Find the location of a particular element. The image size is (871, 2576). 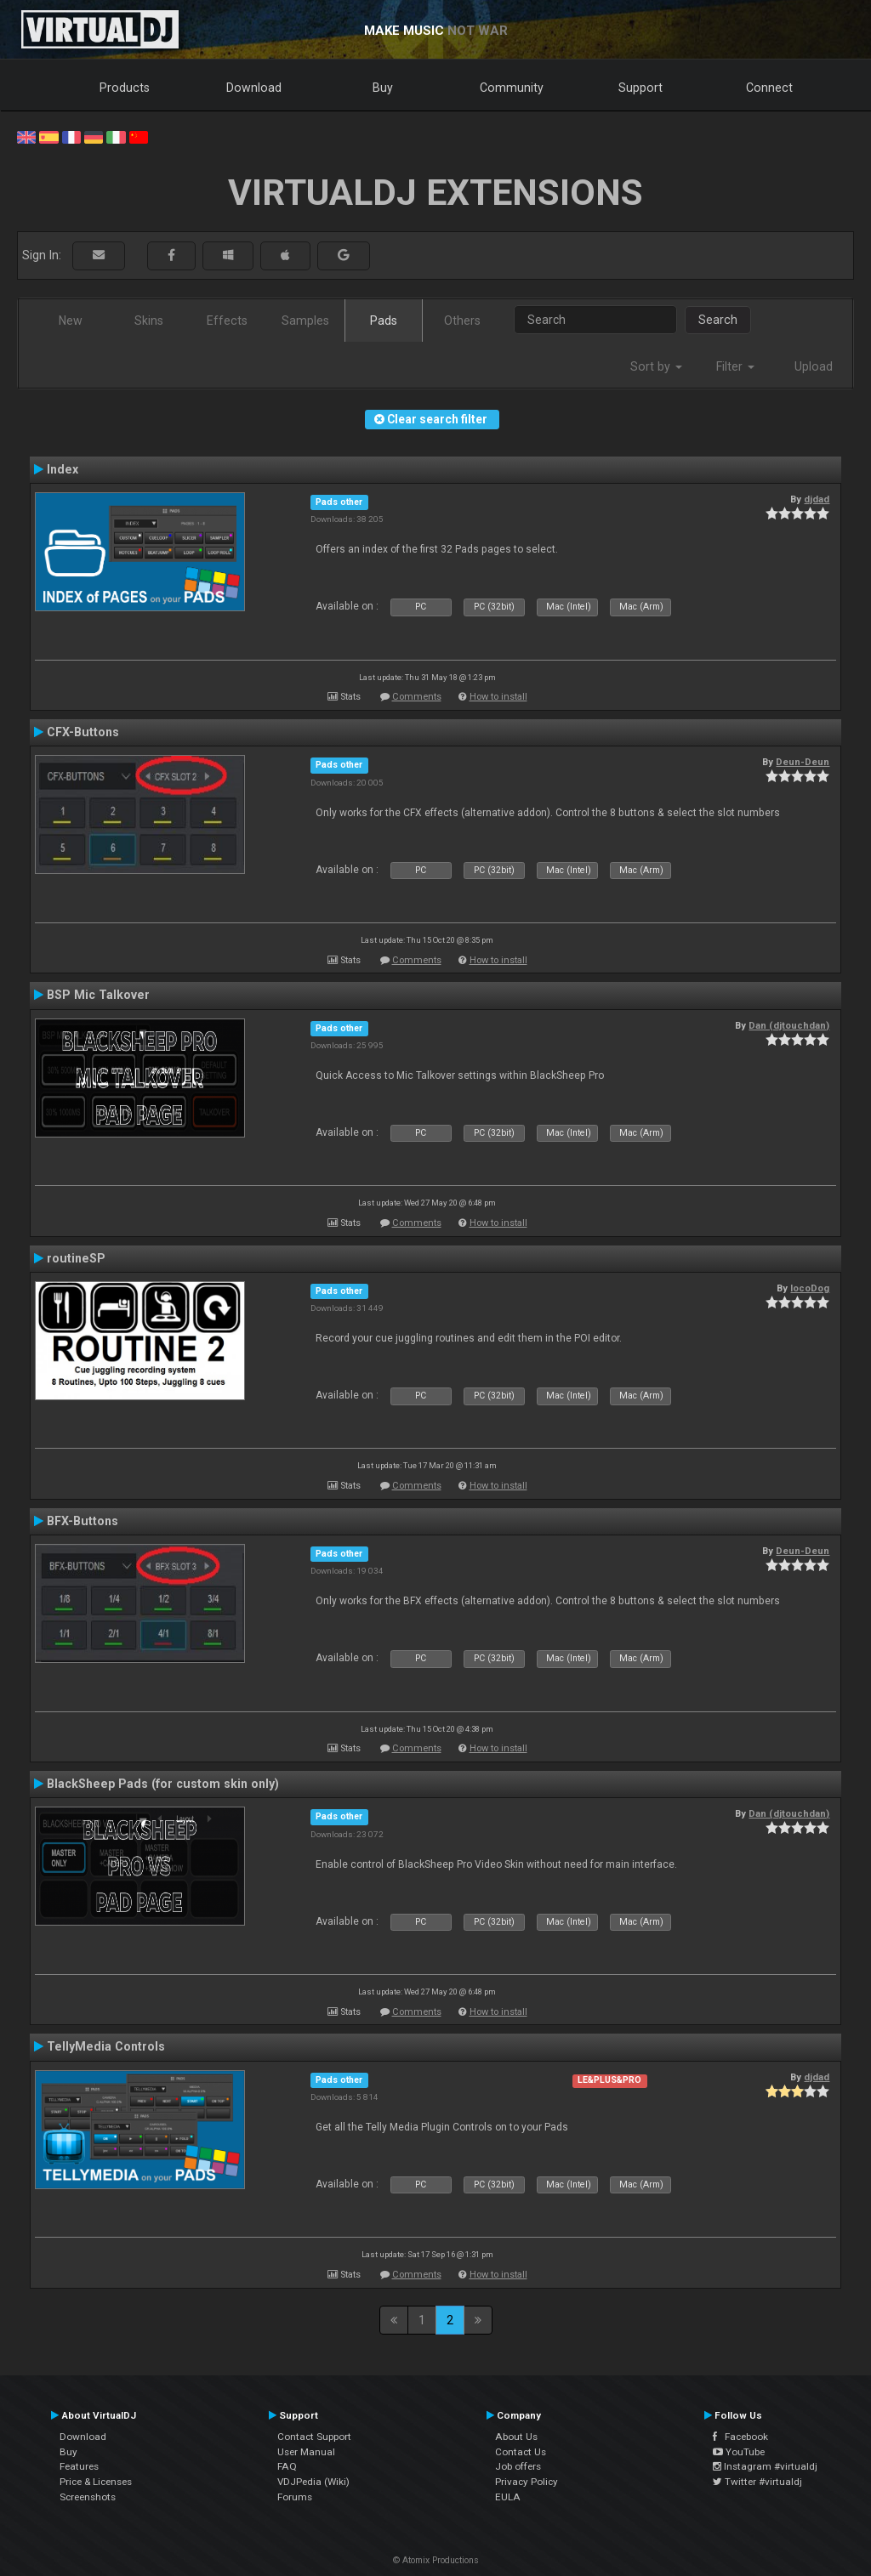

New is located at coordinates (71, 320).